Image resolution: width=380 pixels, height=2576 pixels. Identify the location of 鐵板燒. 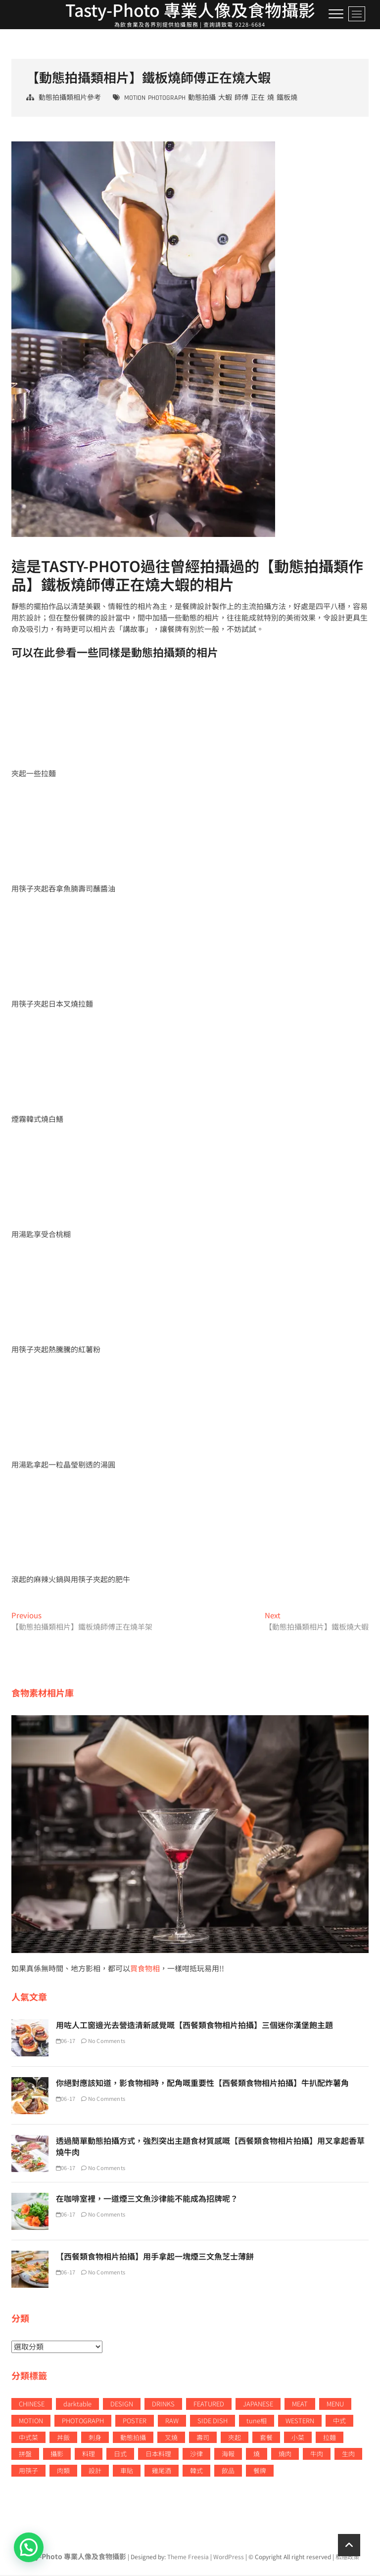
(287, 99).